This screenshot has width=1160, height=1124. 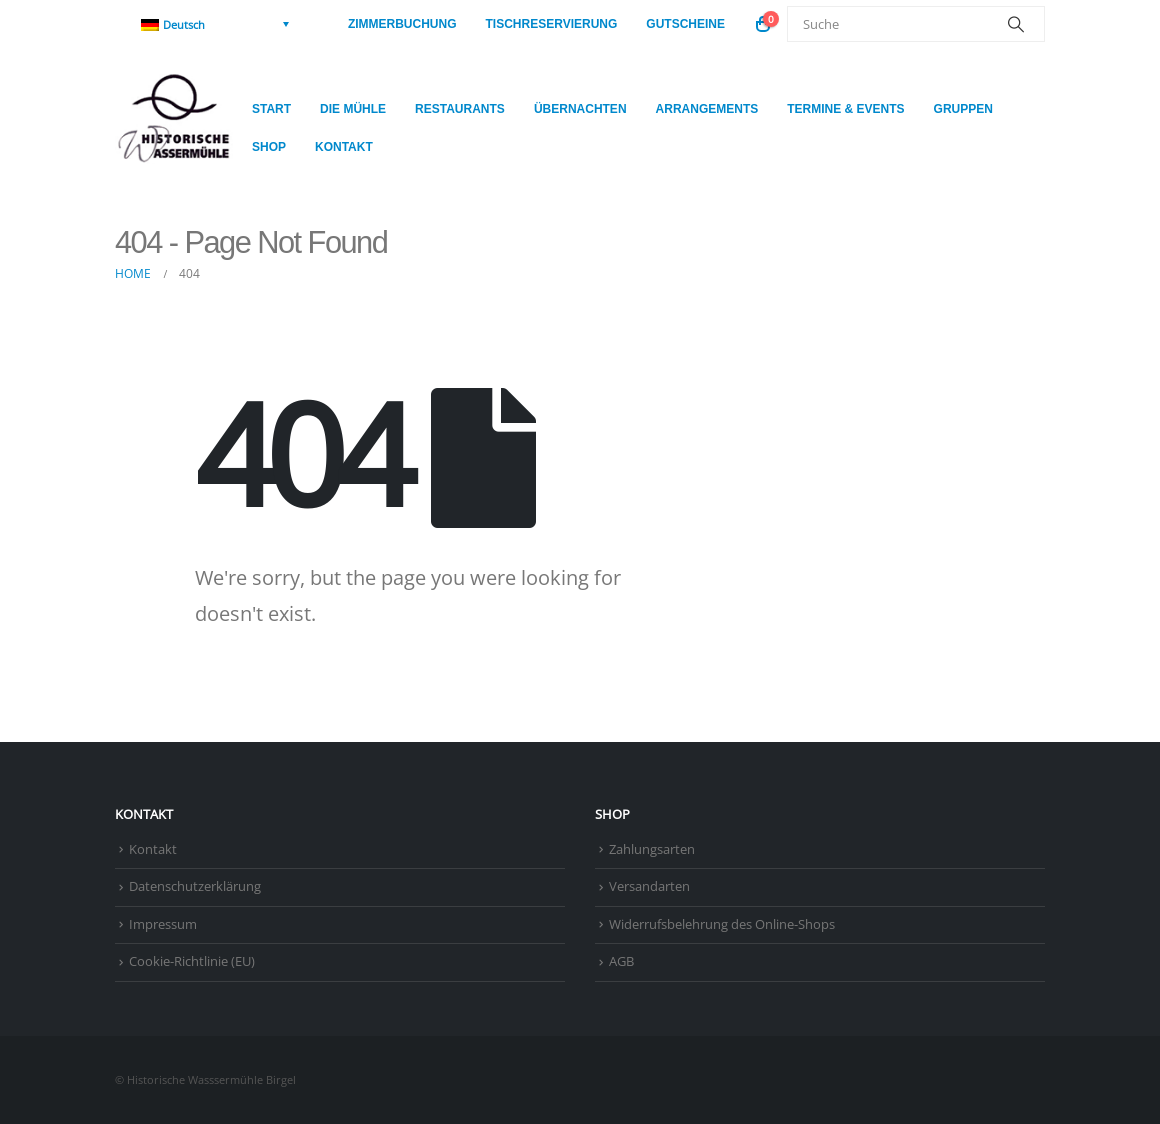 What do you see at coordinates (580, 109) in the screenshot?
I see `Übernachten` at bounding box center [580, 109].